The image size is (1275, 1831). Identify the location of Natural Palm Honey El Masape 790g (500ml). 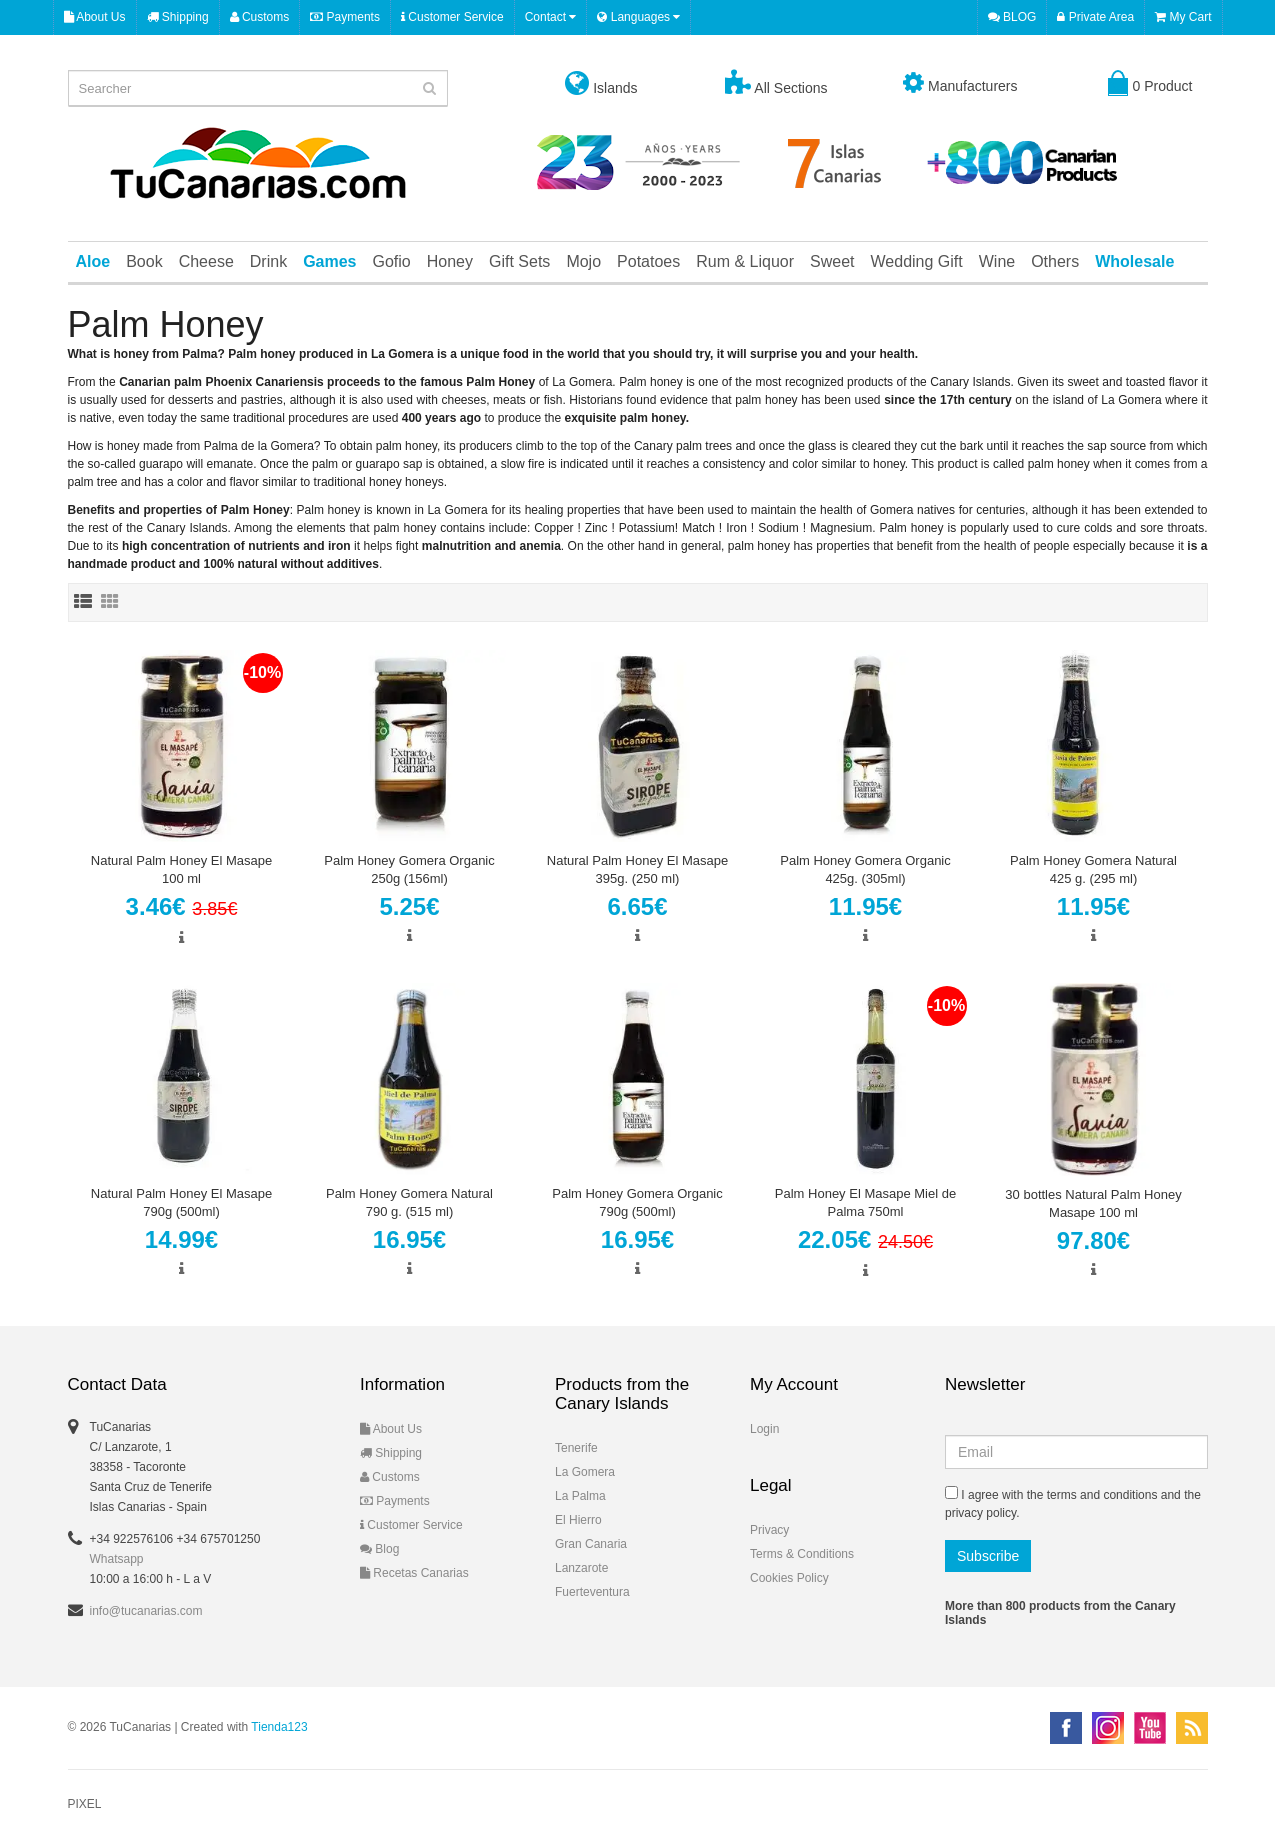
(181, 1202).